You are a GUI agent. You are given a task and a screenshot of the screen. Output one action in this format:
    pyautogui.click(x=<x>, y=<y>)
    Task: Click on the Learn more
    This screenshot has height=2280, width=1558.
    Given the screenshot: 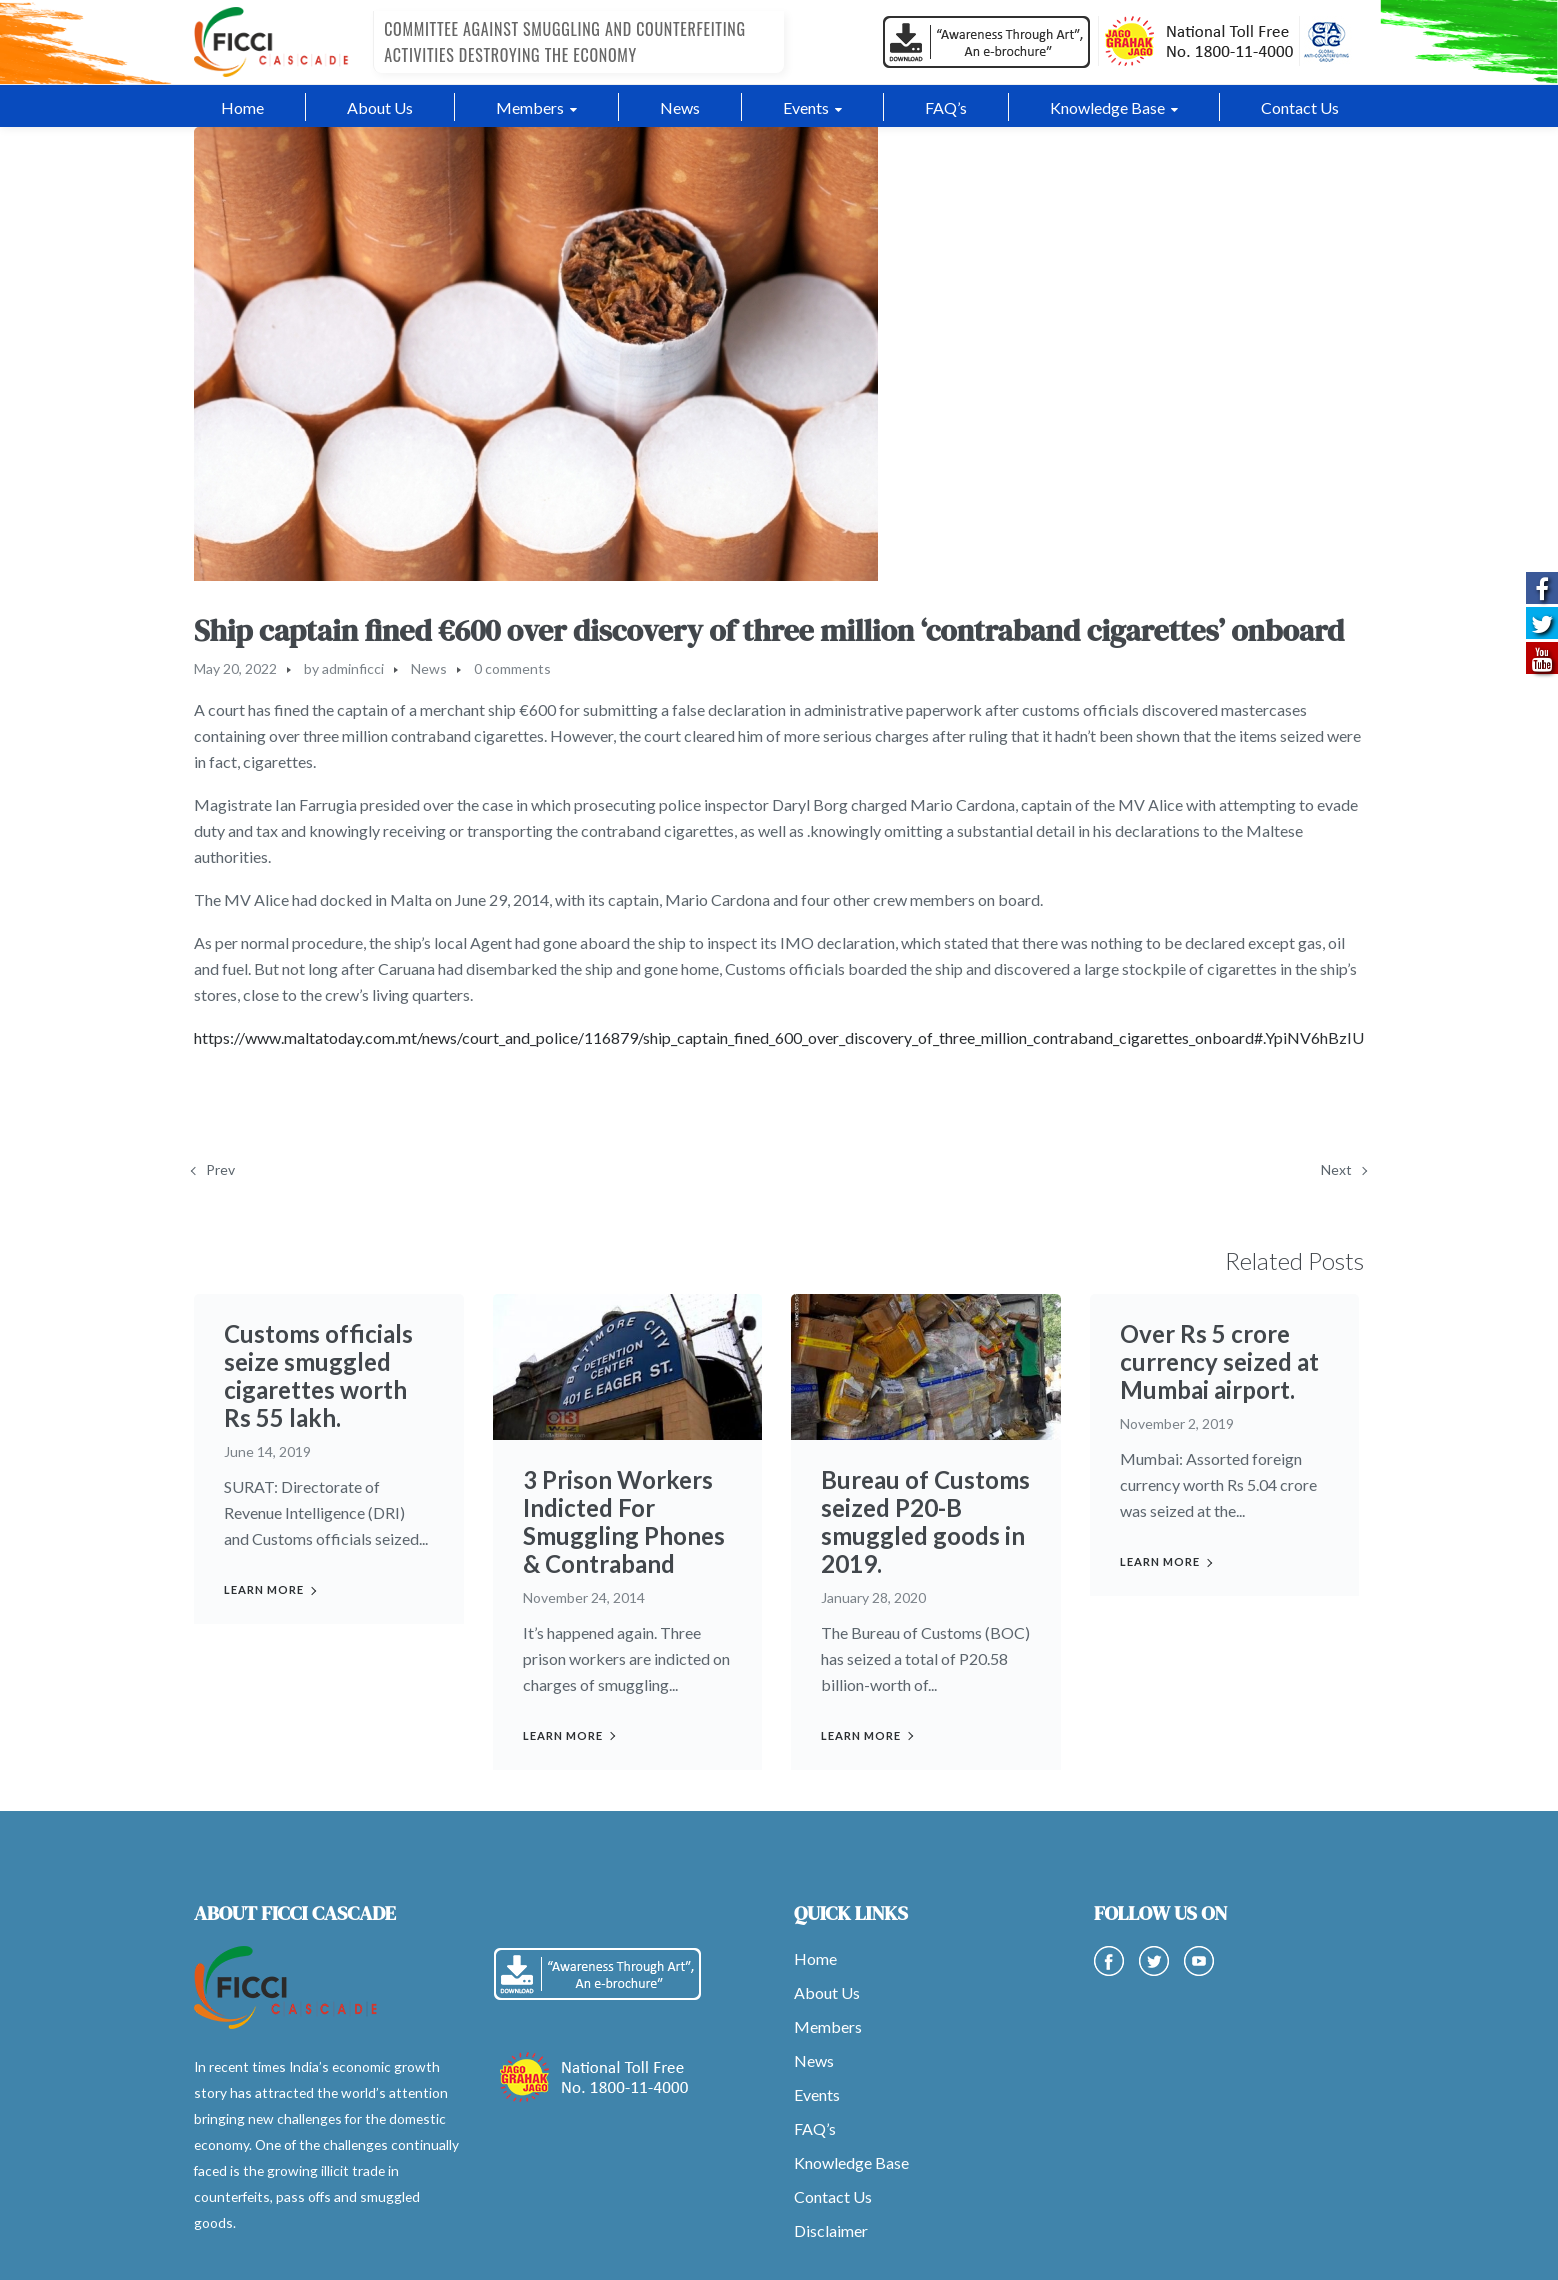 What is the action you would take?
    pyautogui.click(x=264, y=1589)
    